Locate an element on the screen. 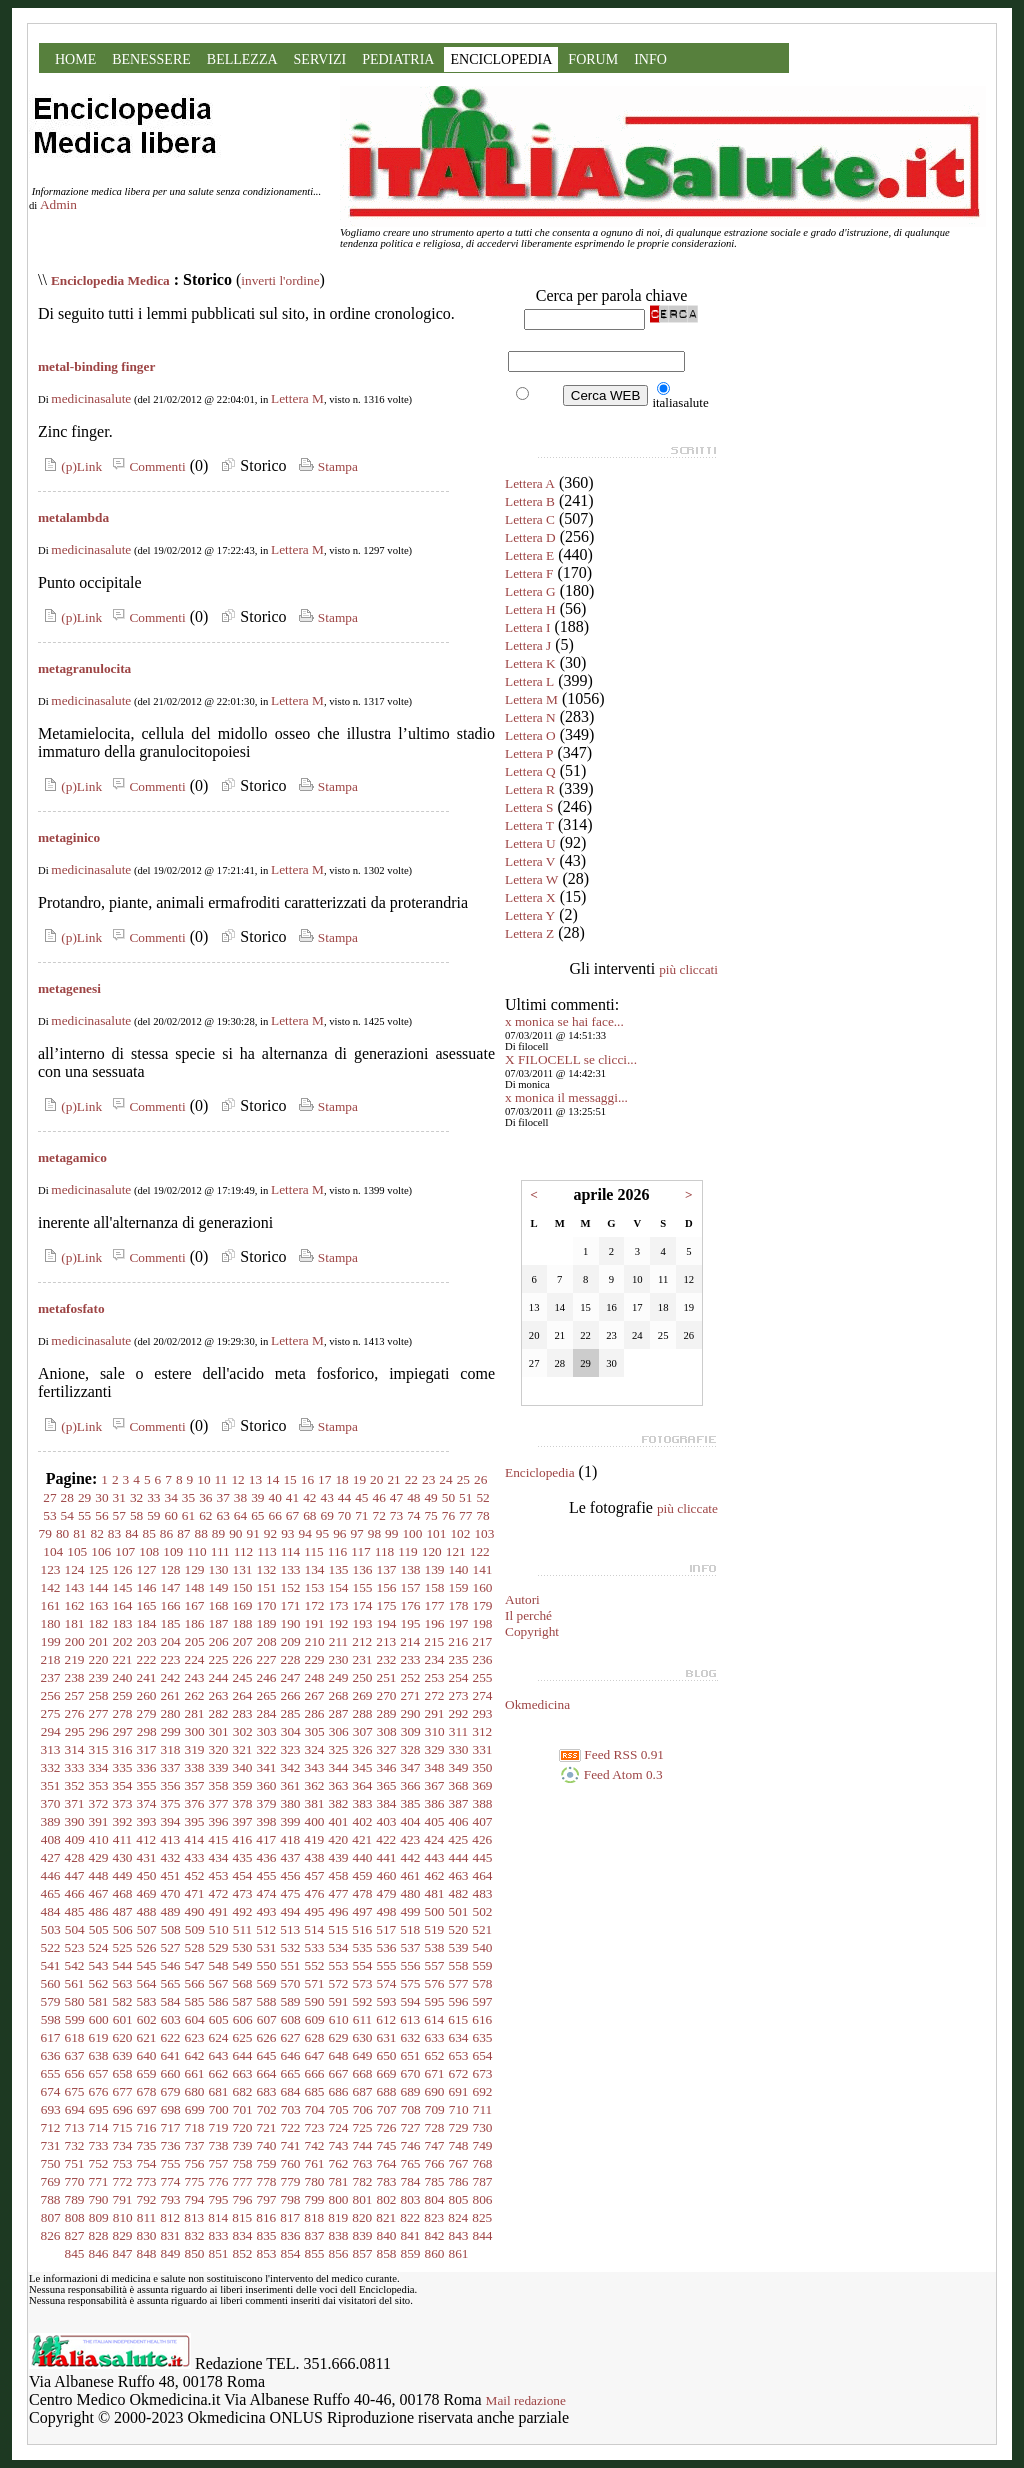 The width and height of the screenshot is (1024, 2468). 185 is located at coordinates (171, 1623).